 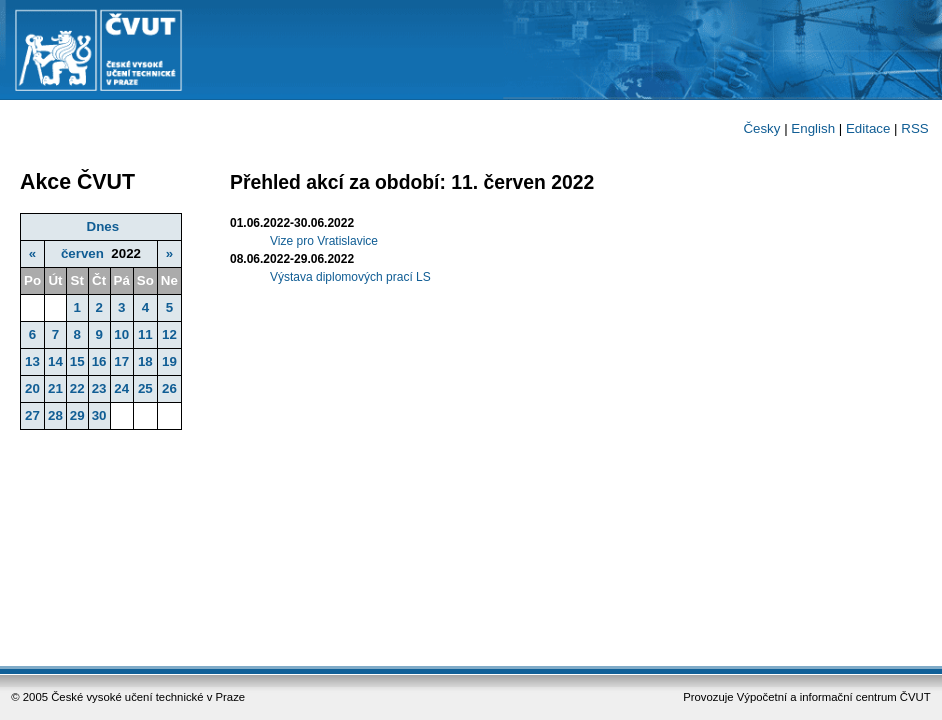 I want to click on 22, so click(x=77, y=388).